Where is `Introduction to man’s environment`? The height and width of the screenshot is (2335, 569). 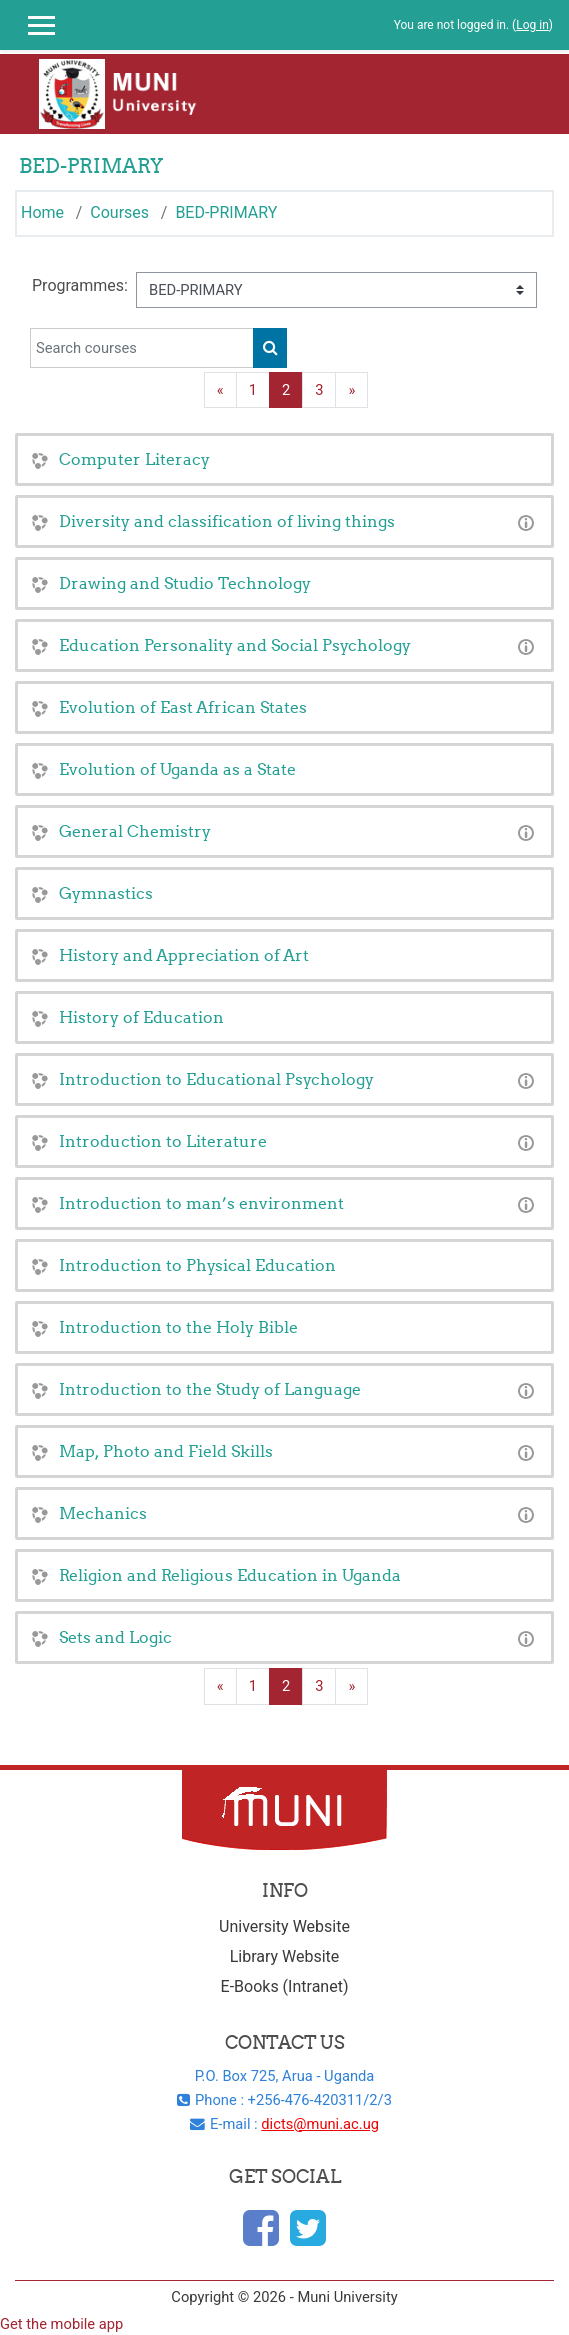
Introduction to man’s environment is located at coordinates (201, 1203).